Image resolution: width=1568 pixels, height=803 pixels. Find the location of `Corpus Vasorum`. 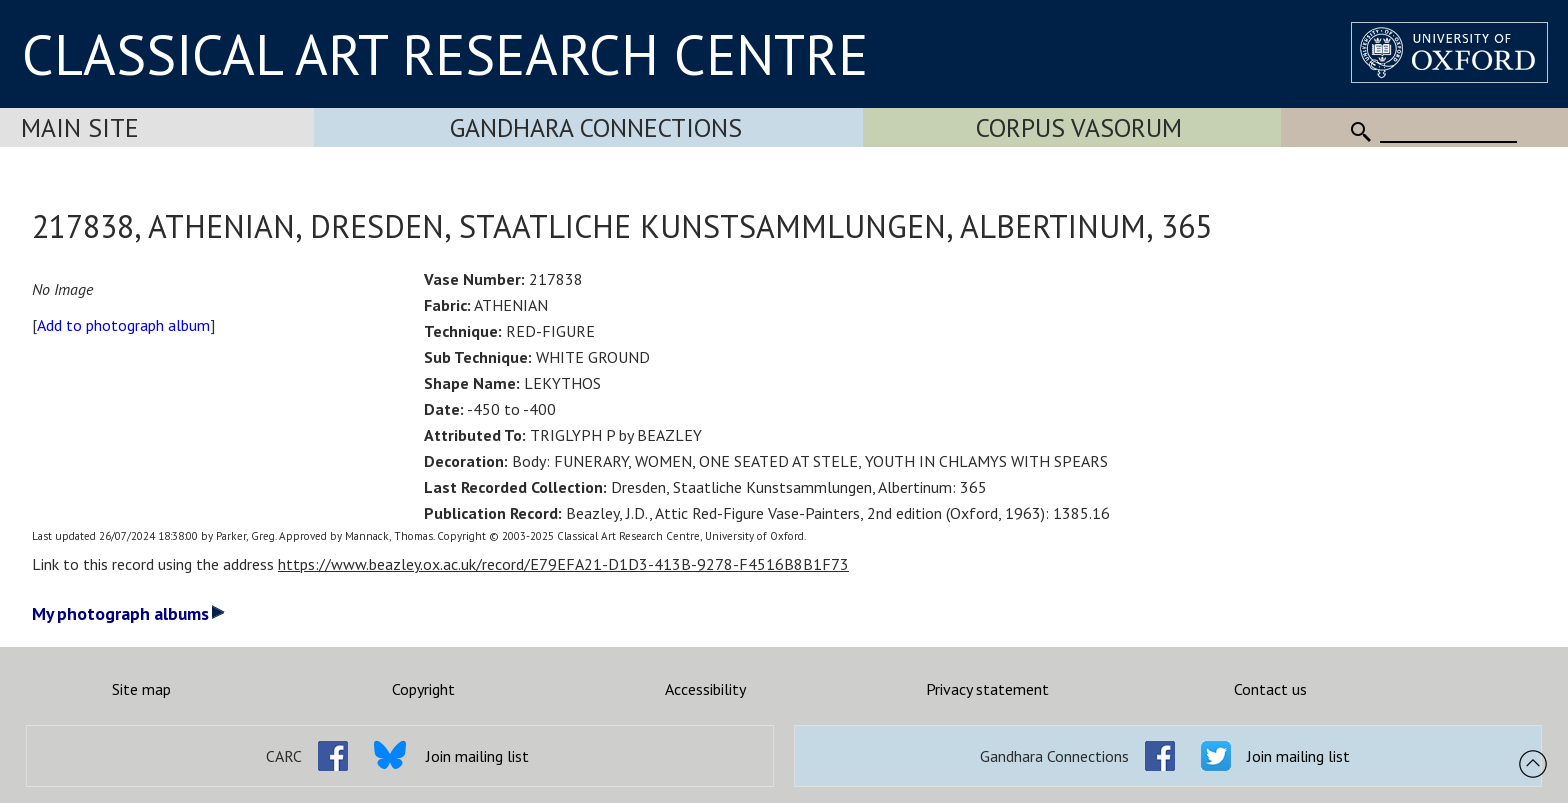

Corpus Vasorum is located at coordinates (1079, 127).